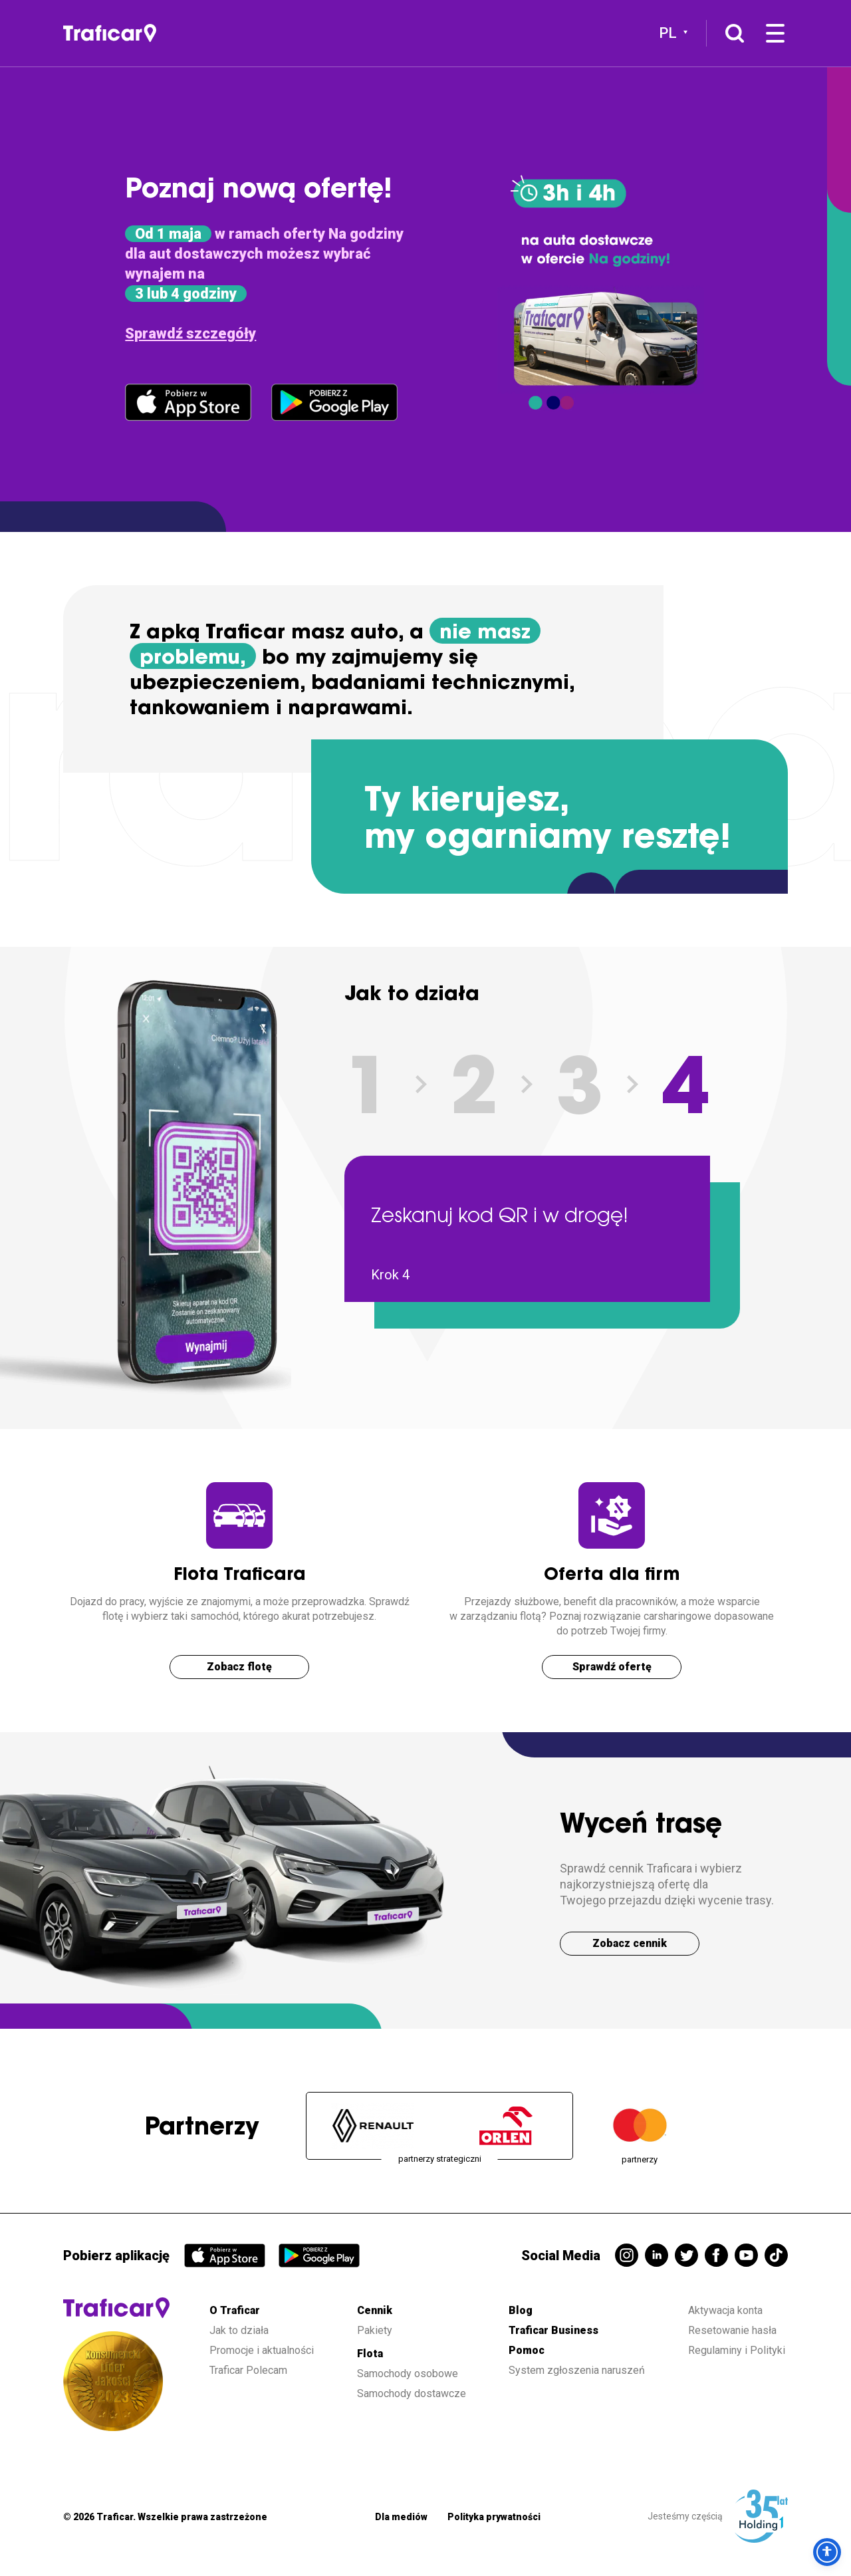 This screenshot has height=2576, width=851. I want to click on Polityka prywatności, so click(494, 2517).